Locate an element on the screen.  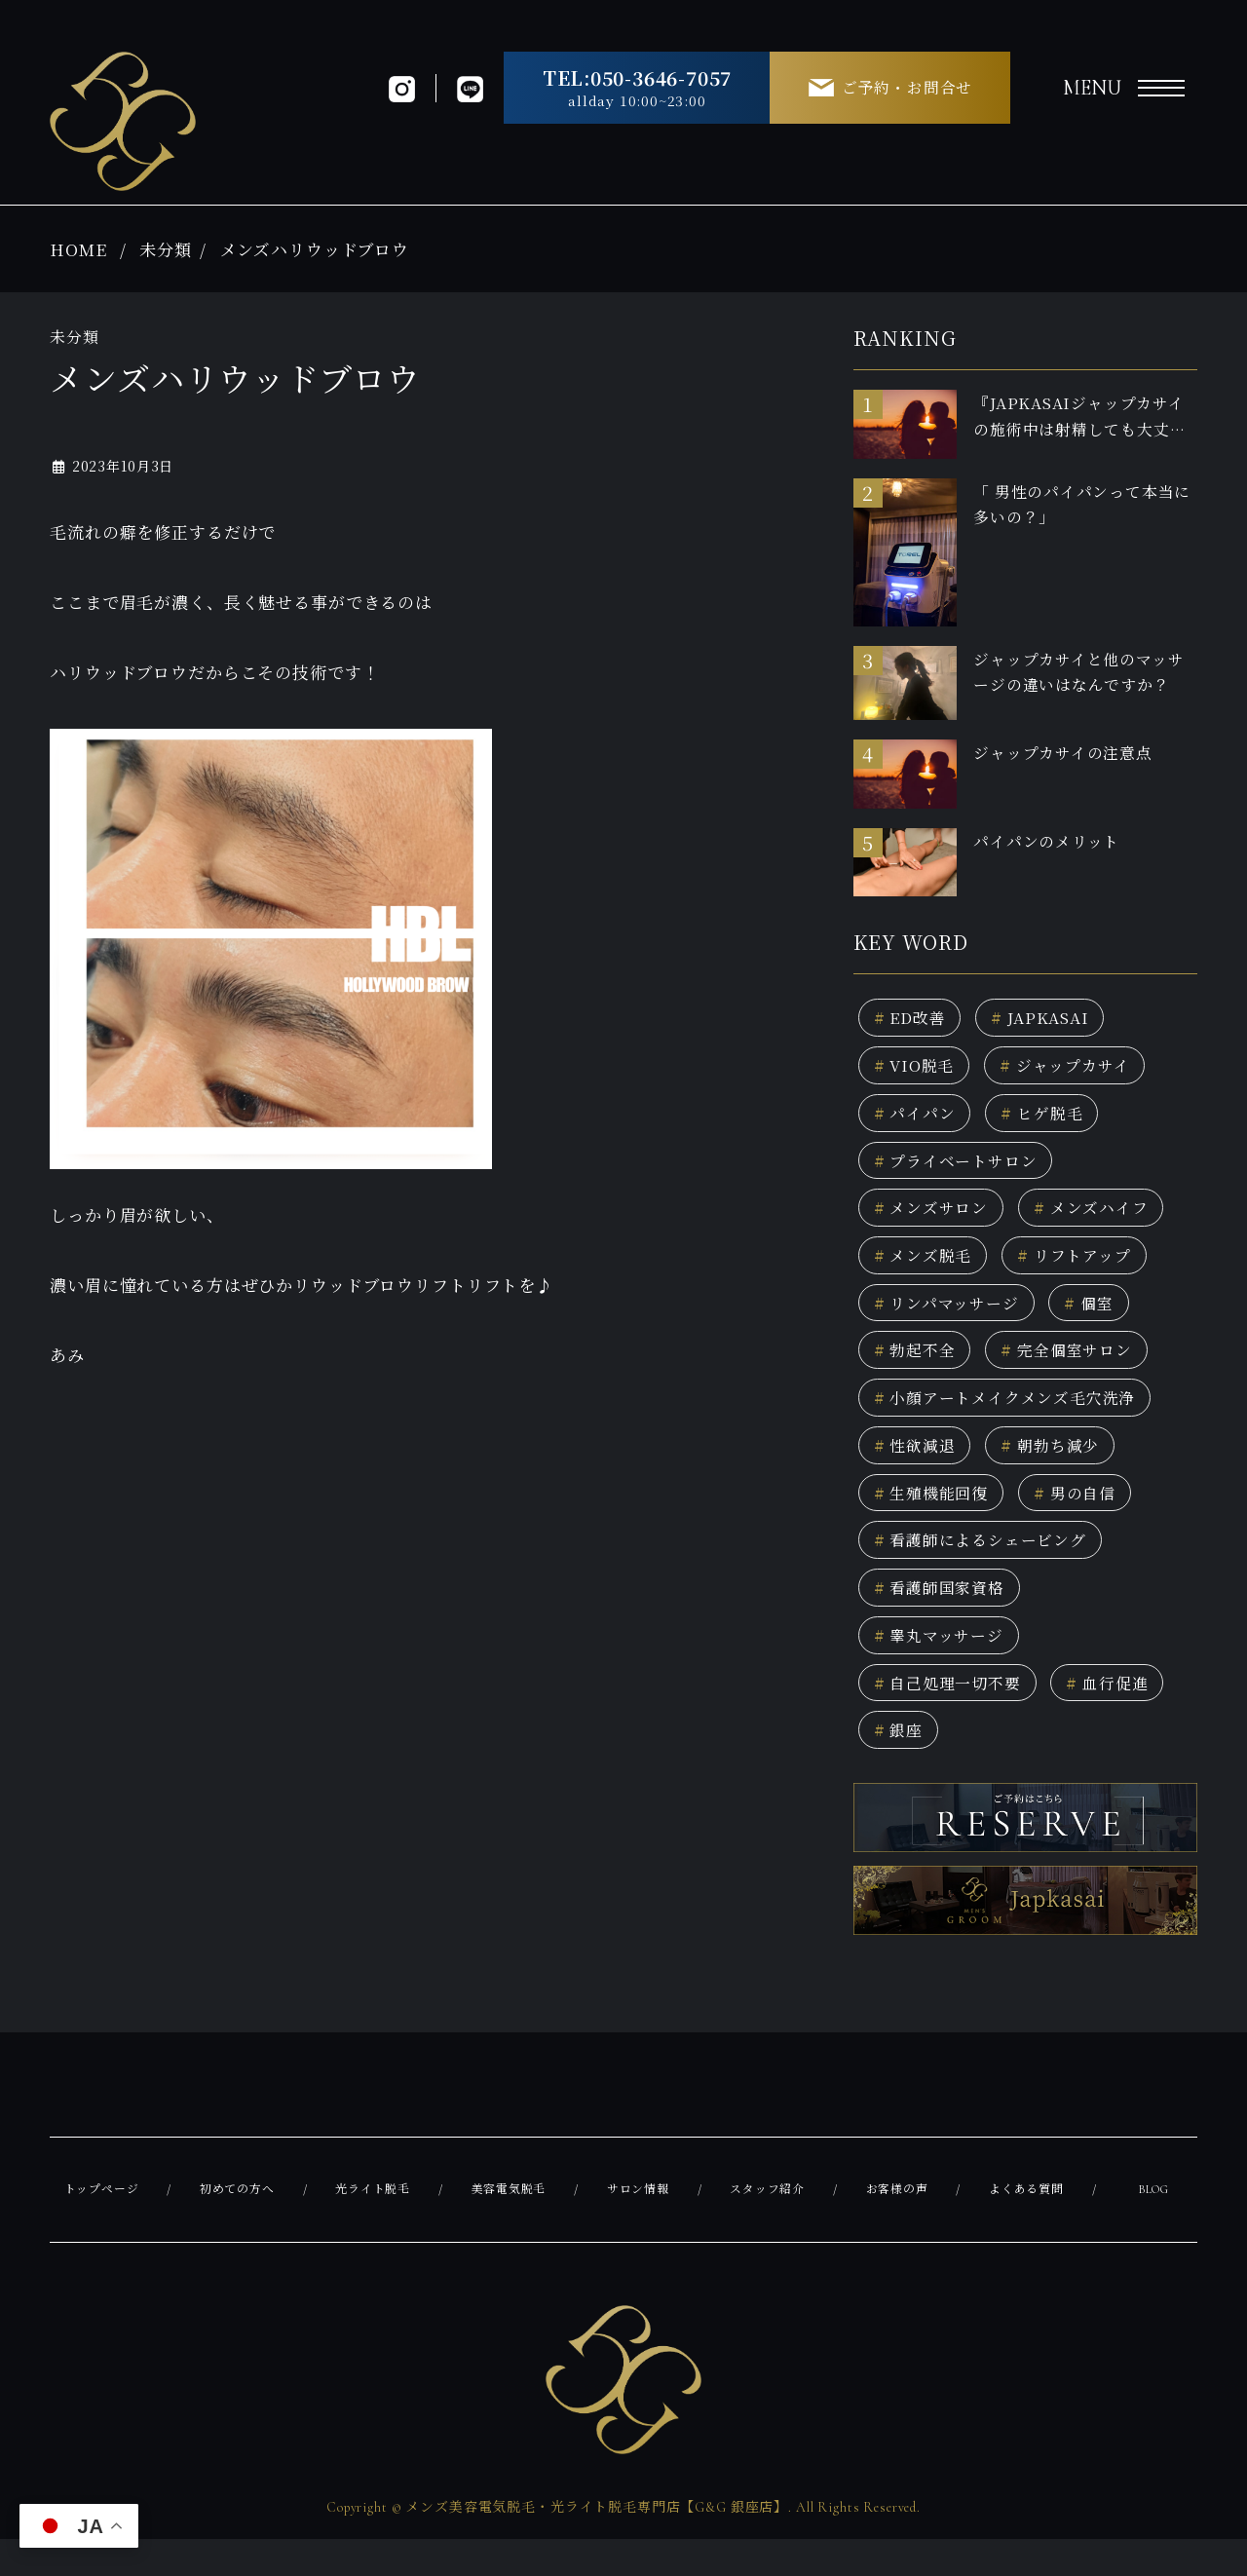
美容電気脱毛 is located at coordinates (509, 2225).